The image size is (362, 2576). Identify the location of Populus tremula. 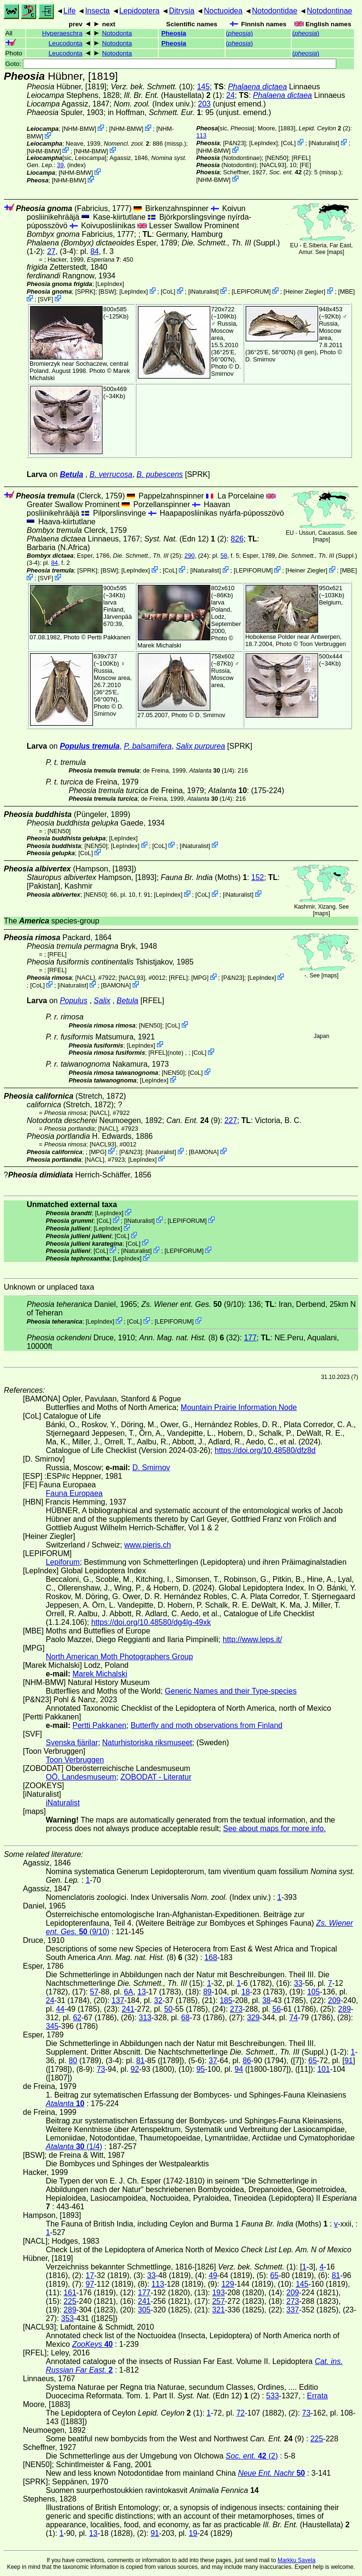
(89, 746).